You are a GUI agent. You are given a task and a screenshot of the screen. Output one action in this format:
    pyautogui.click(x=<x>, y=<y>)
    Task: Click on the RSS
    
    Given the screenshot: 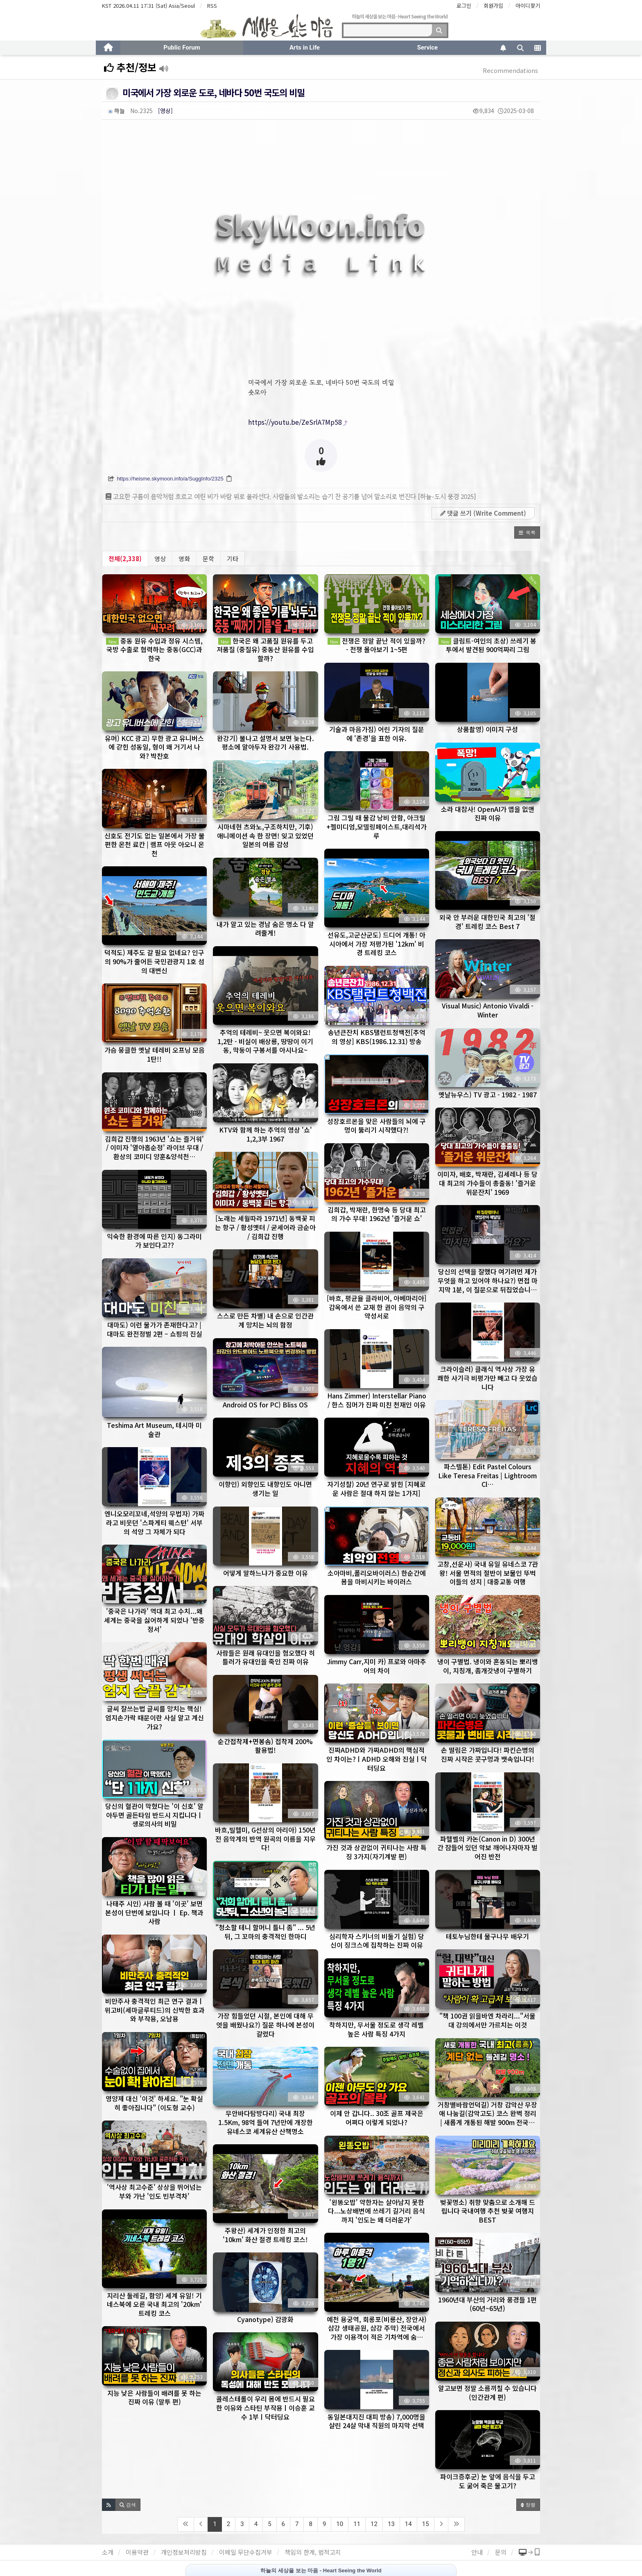 What is the action you would take?
    pyautogui.click(x=212, y=5)
    